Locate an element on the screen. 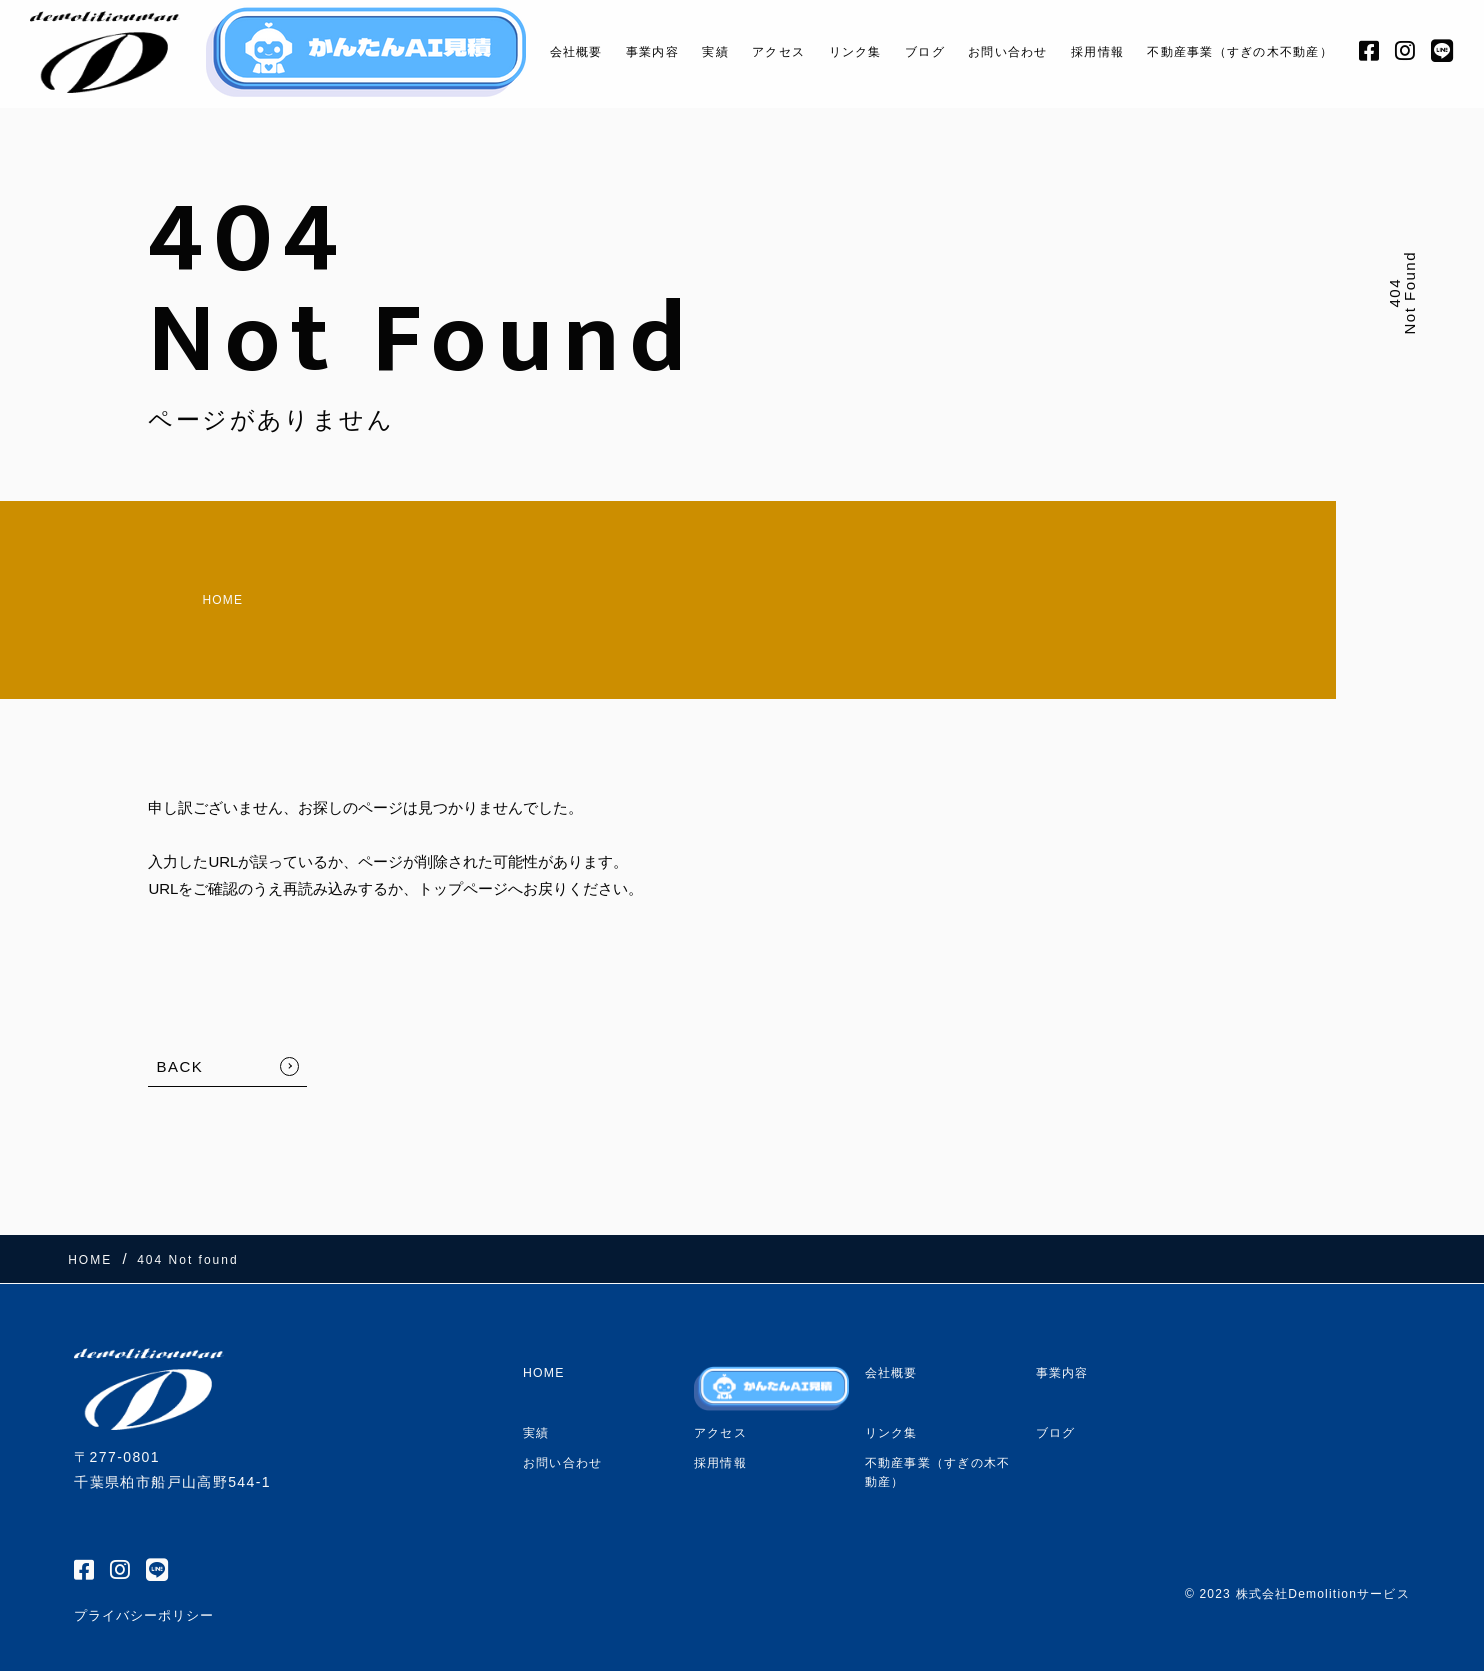  採用情報 is located at coordinates (1082, 52).